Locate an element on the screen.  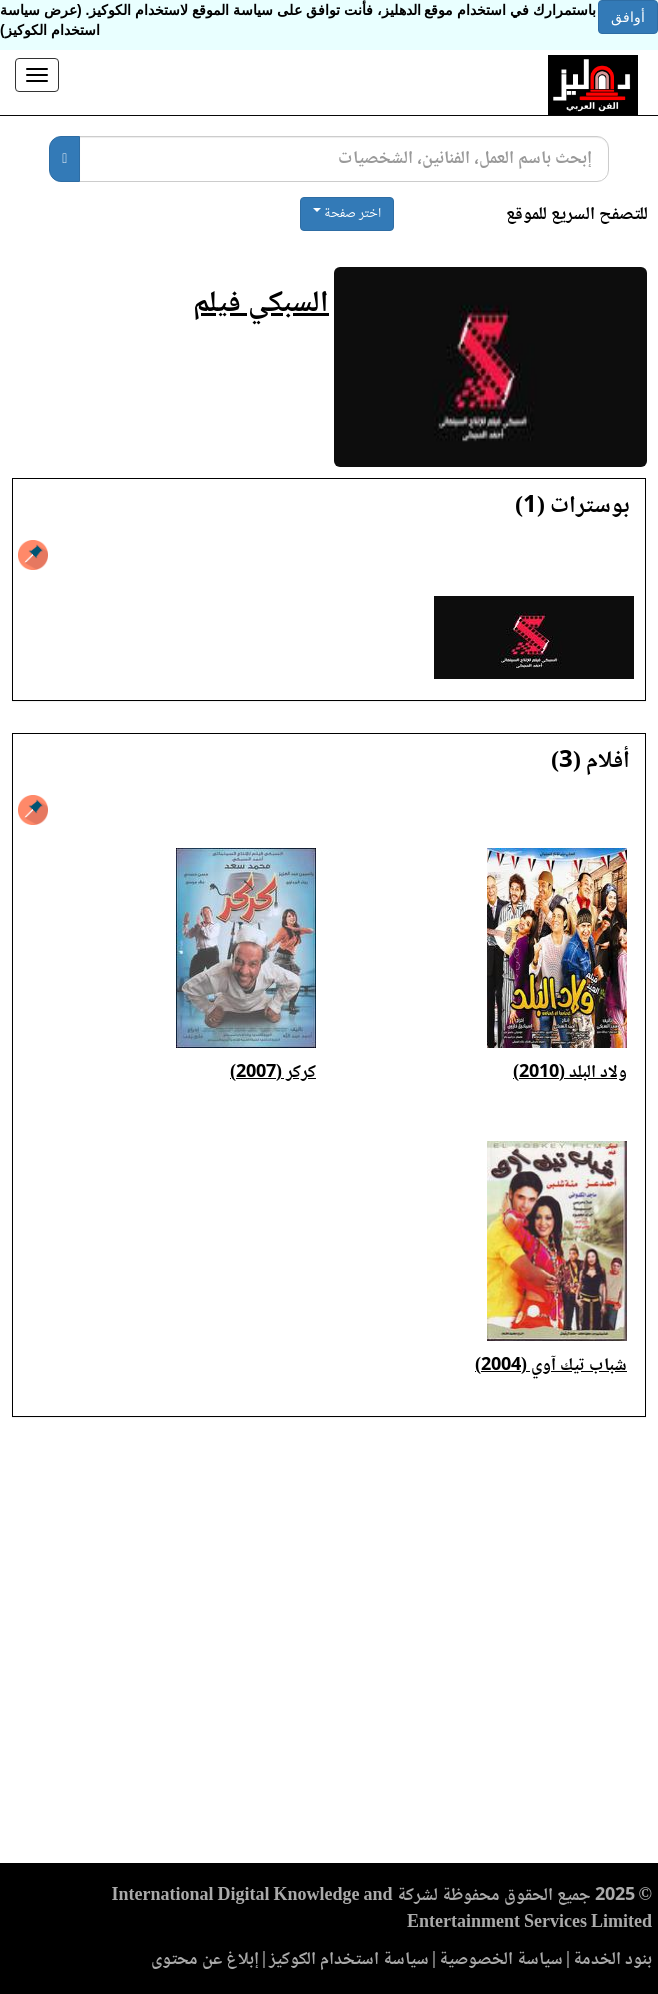
سياسة استخدام الكوكيز is located at coordinates (349, 1960).